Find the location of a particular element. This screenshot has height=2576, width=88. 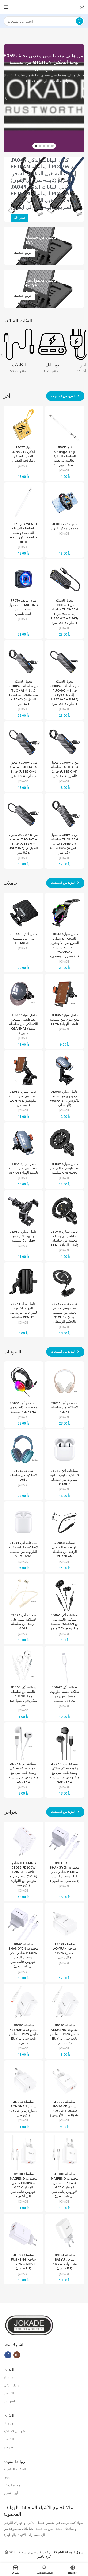

حاملات is located at coordinates (8, 2447).